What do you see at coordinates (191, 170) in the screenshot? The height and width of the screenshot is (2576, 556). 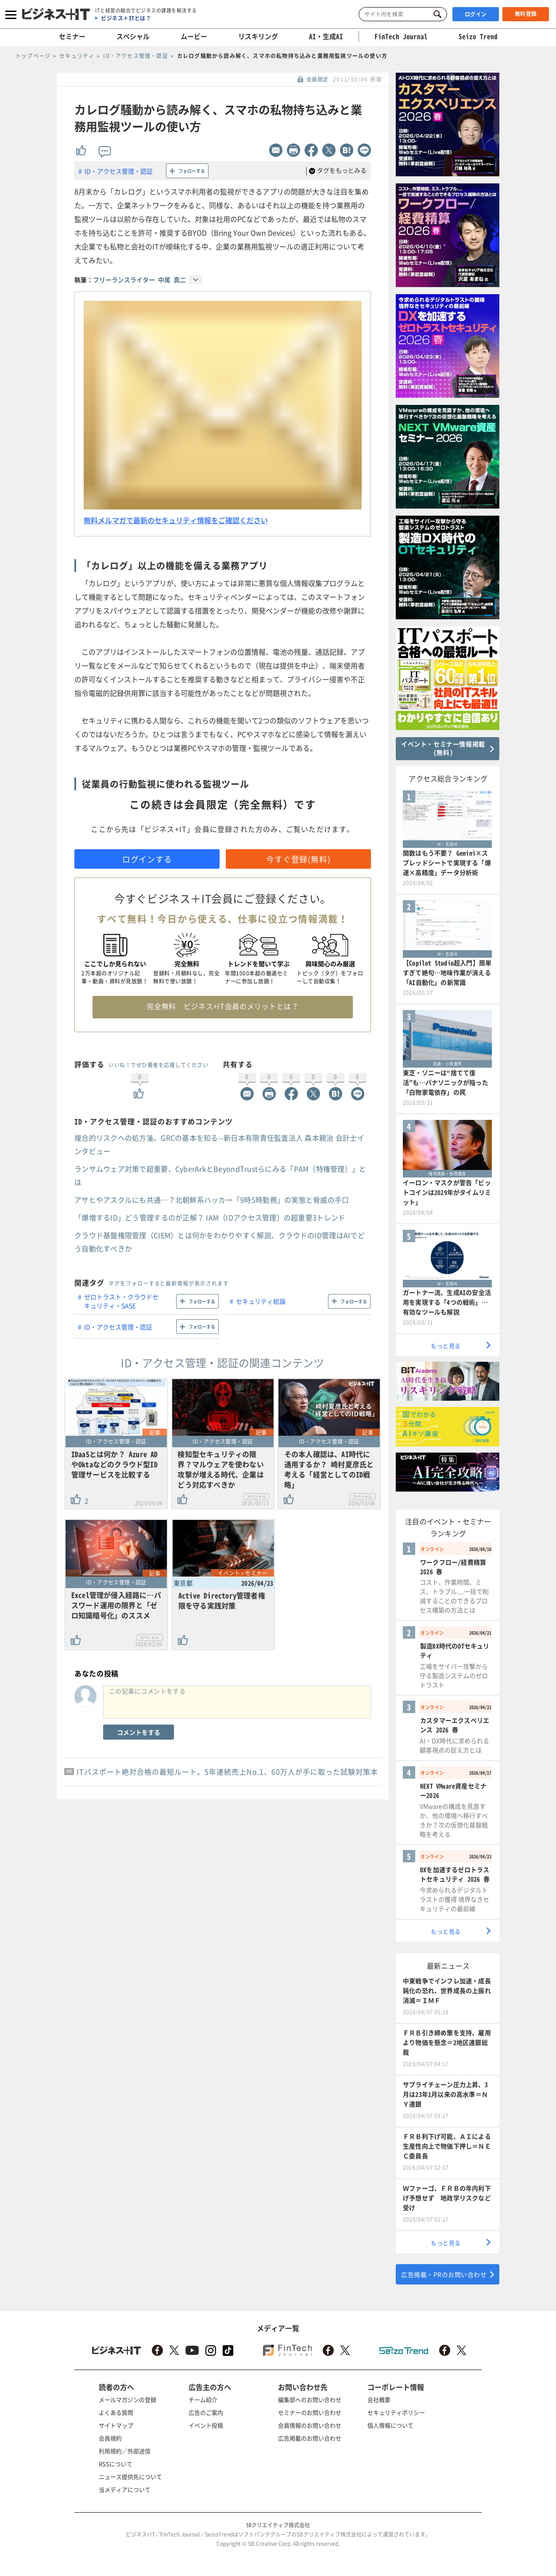 I see `フォローする` at bounding box center [191, 170].